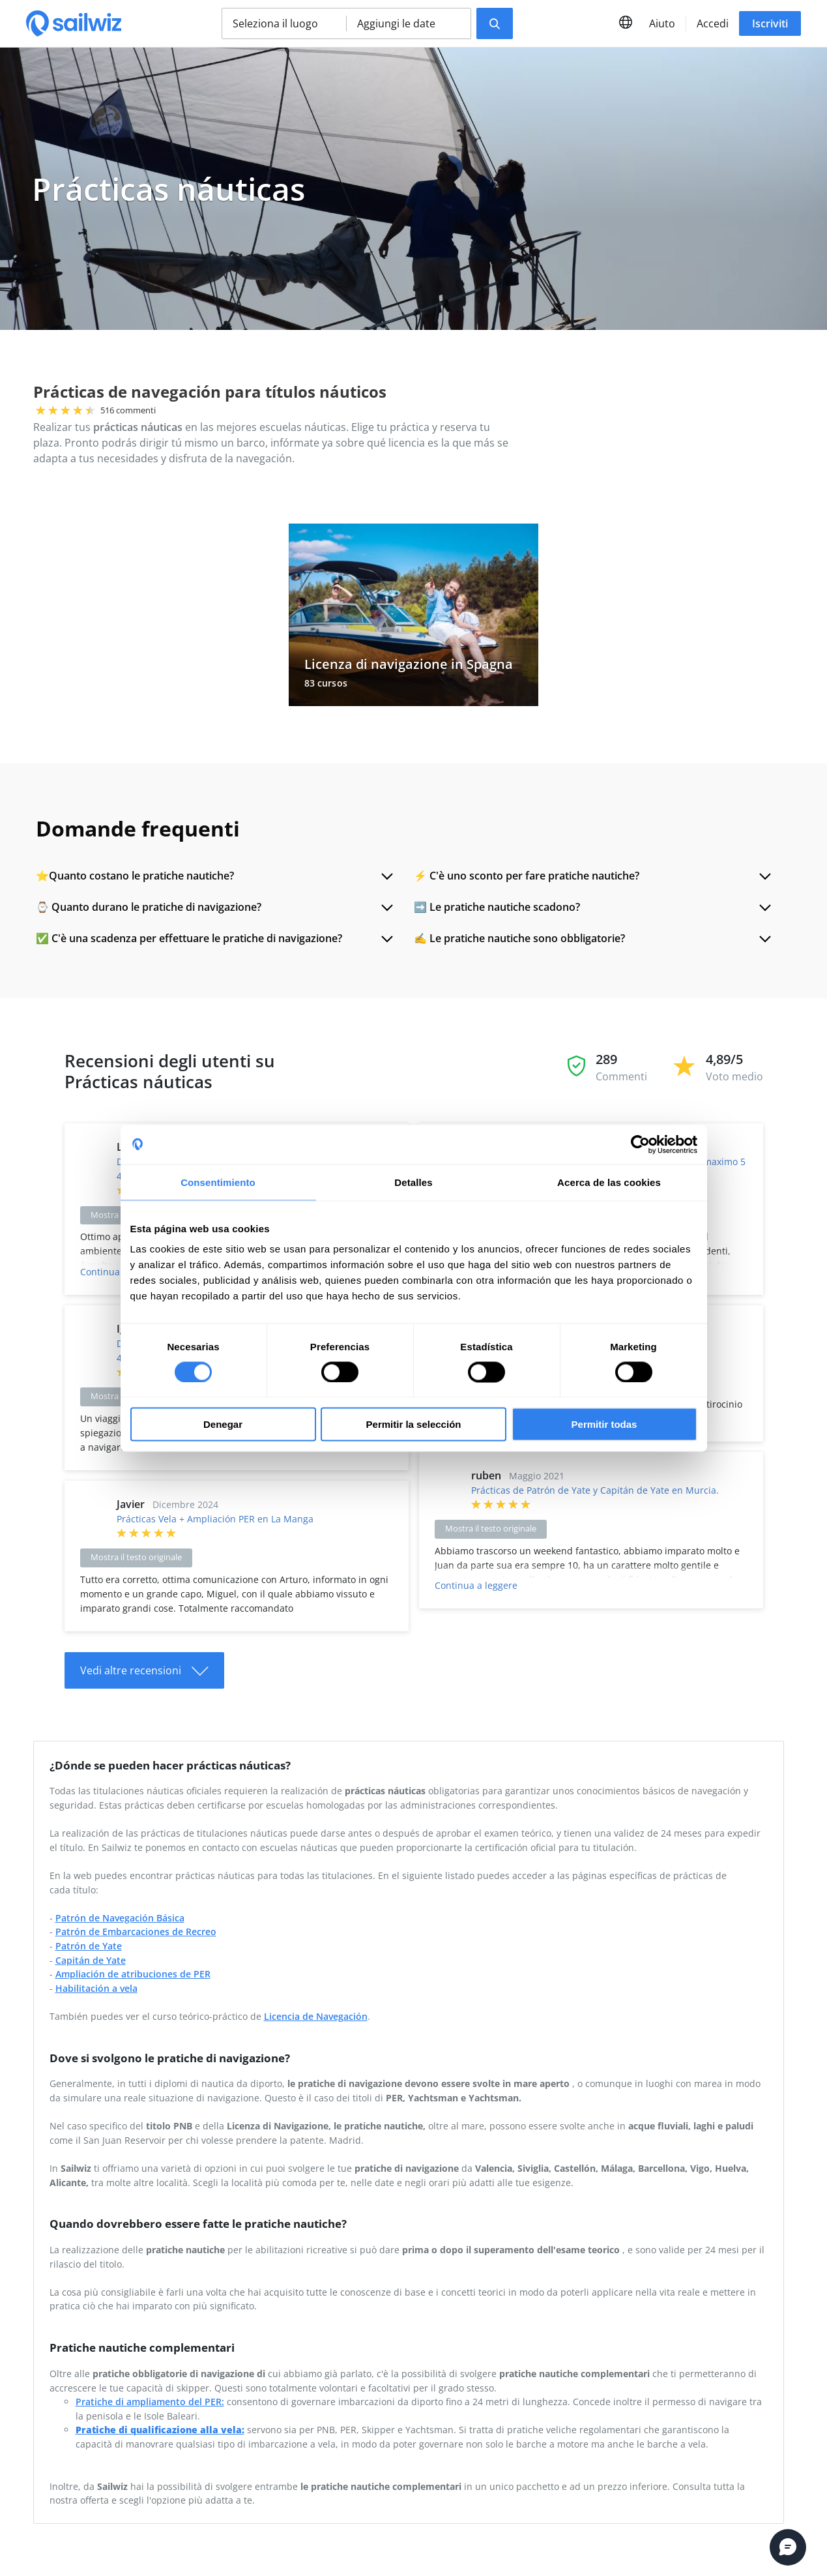 The height and width of the screenshot is (2576, 827). I want to click on Prácticas de Patrón de Yate y Capitán de Yate en Murcia., so click(595, 1490).